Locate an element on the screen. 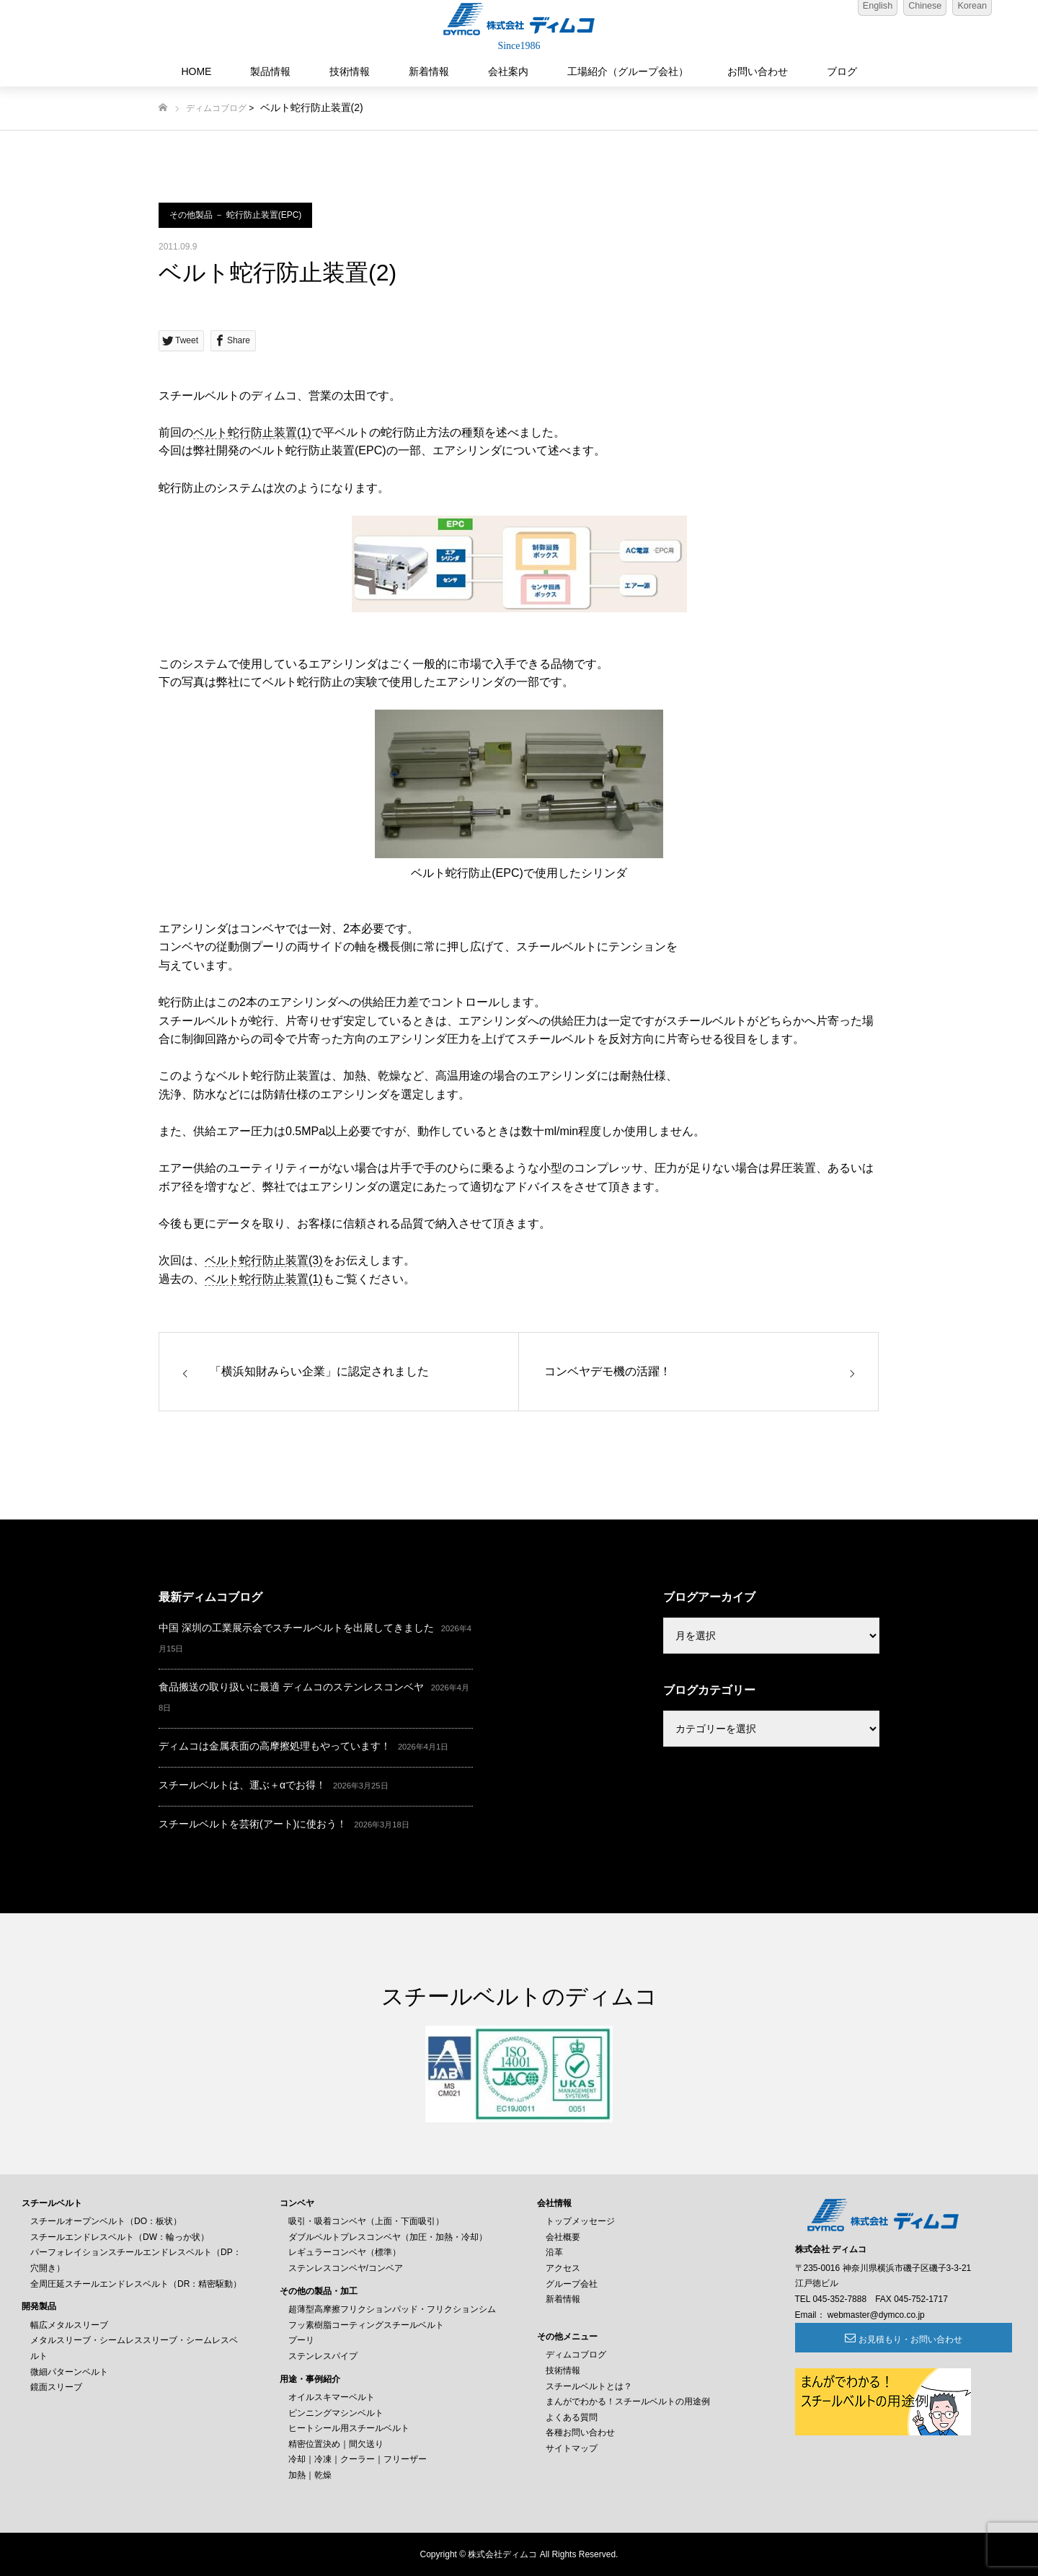  プーリ is located at coordinates (301, 2340).